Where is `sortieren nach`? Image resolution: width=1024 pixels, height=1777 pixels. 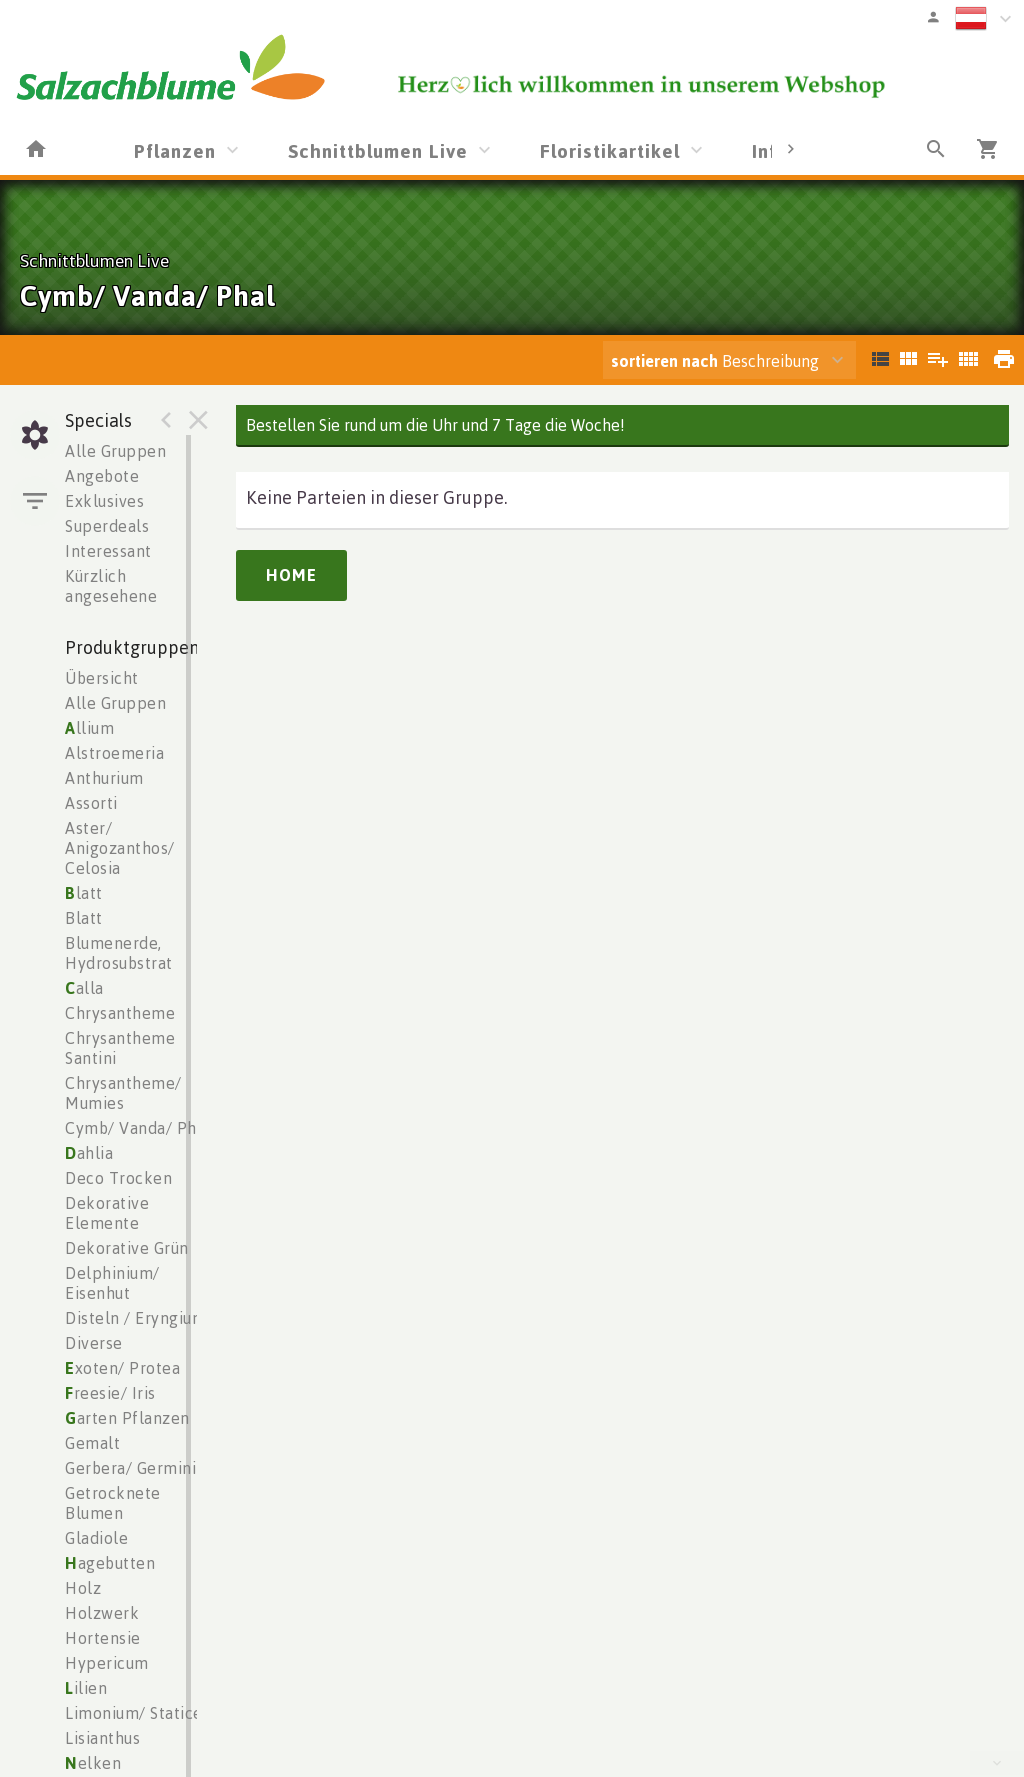 sortieren nach is located at coordinates (666, 361).